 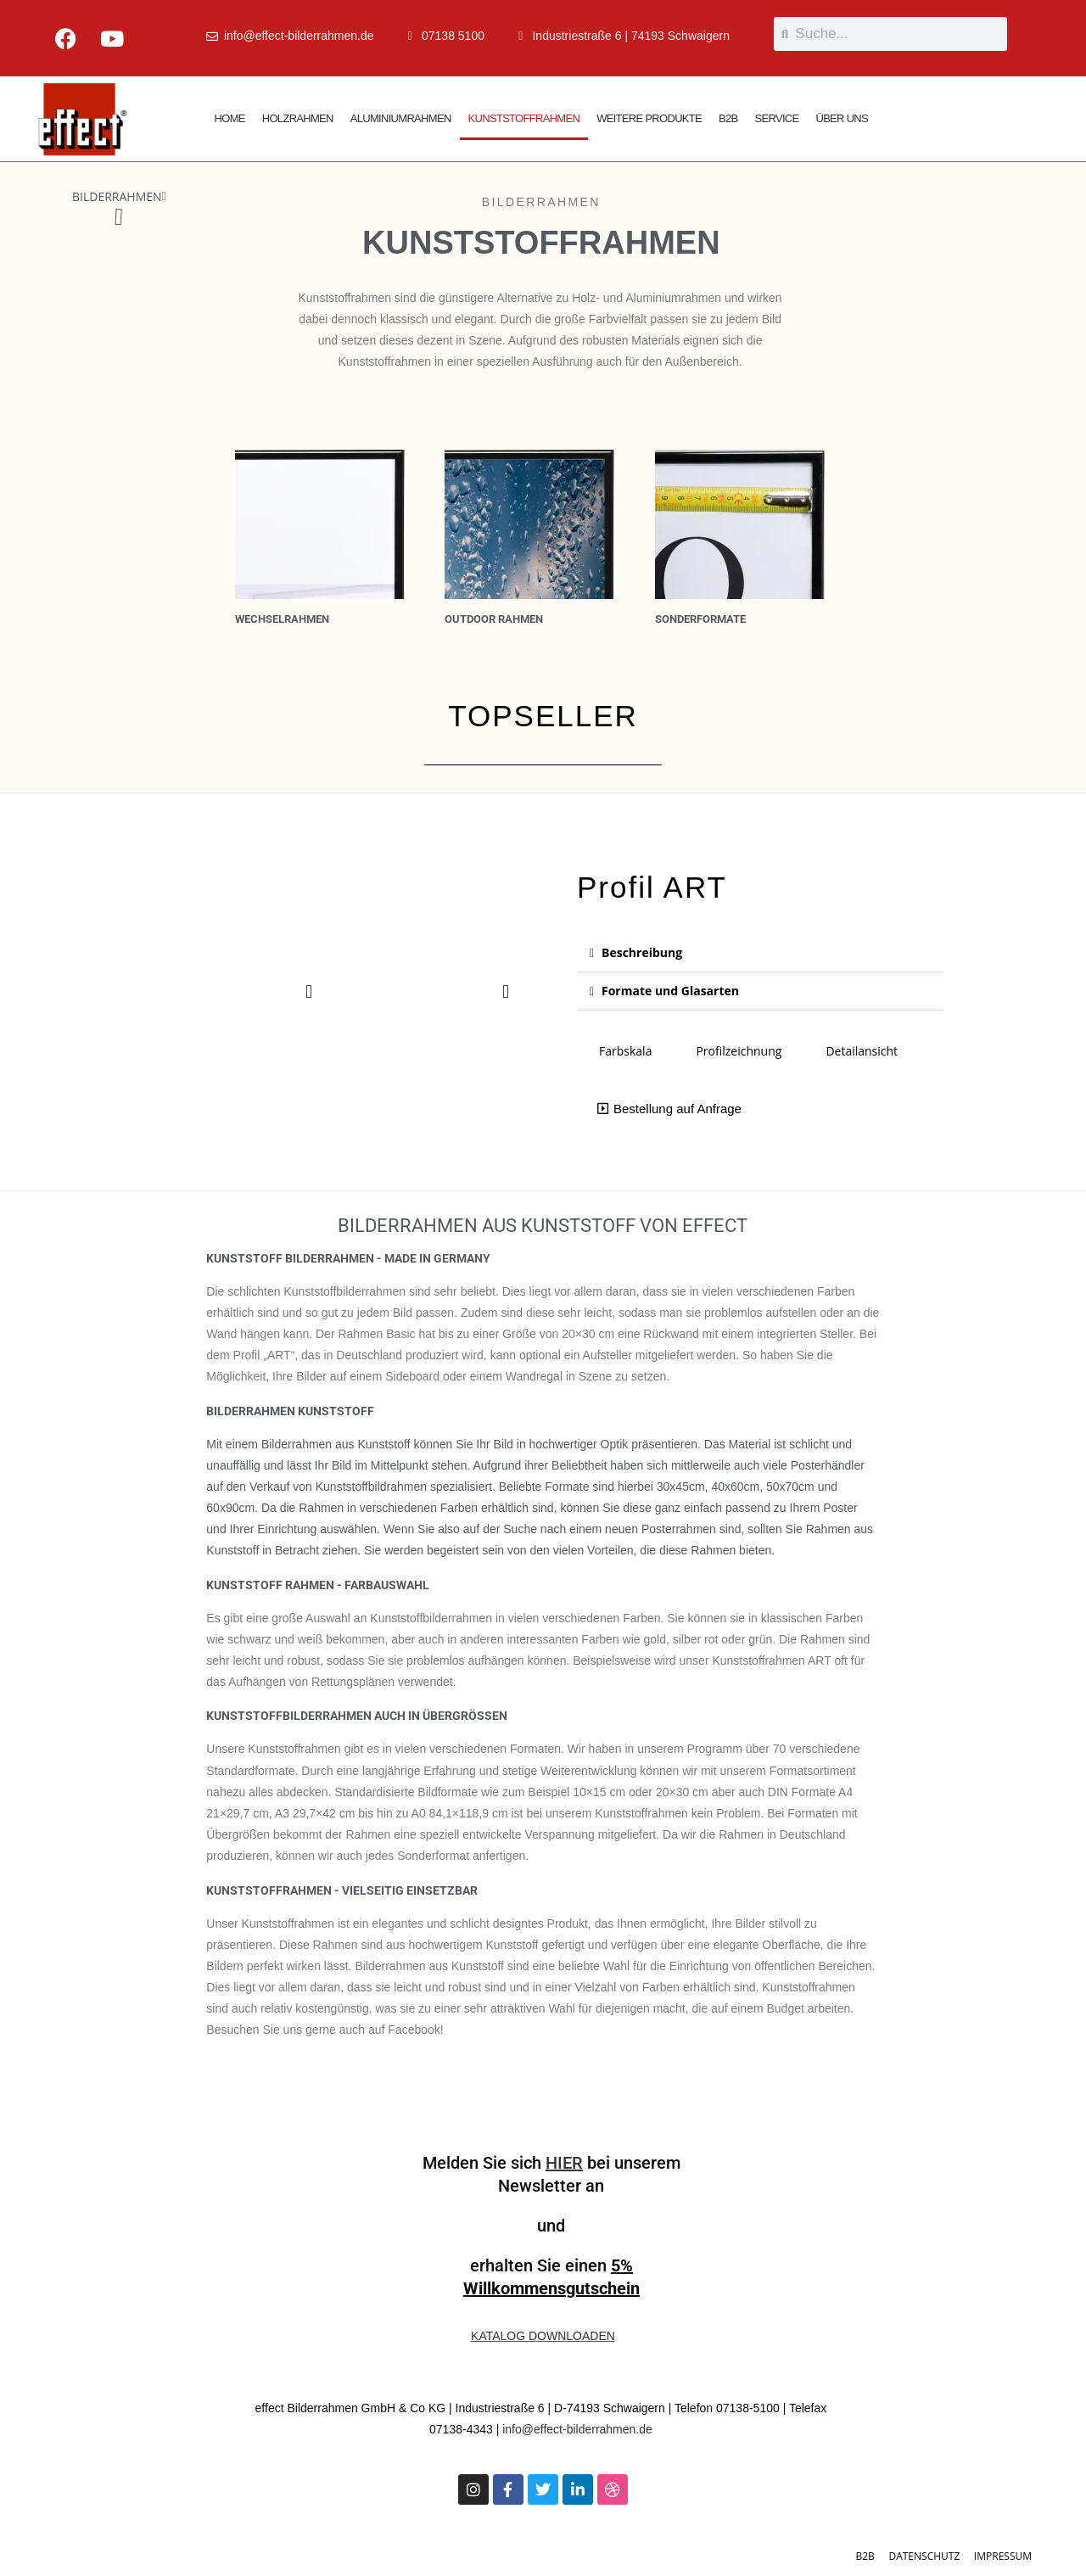 I want to click on DATENSCHUTZ, so click(x=924, y=2556).